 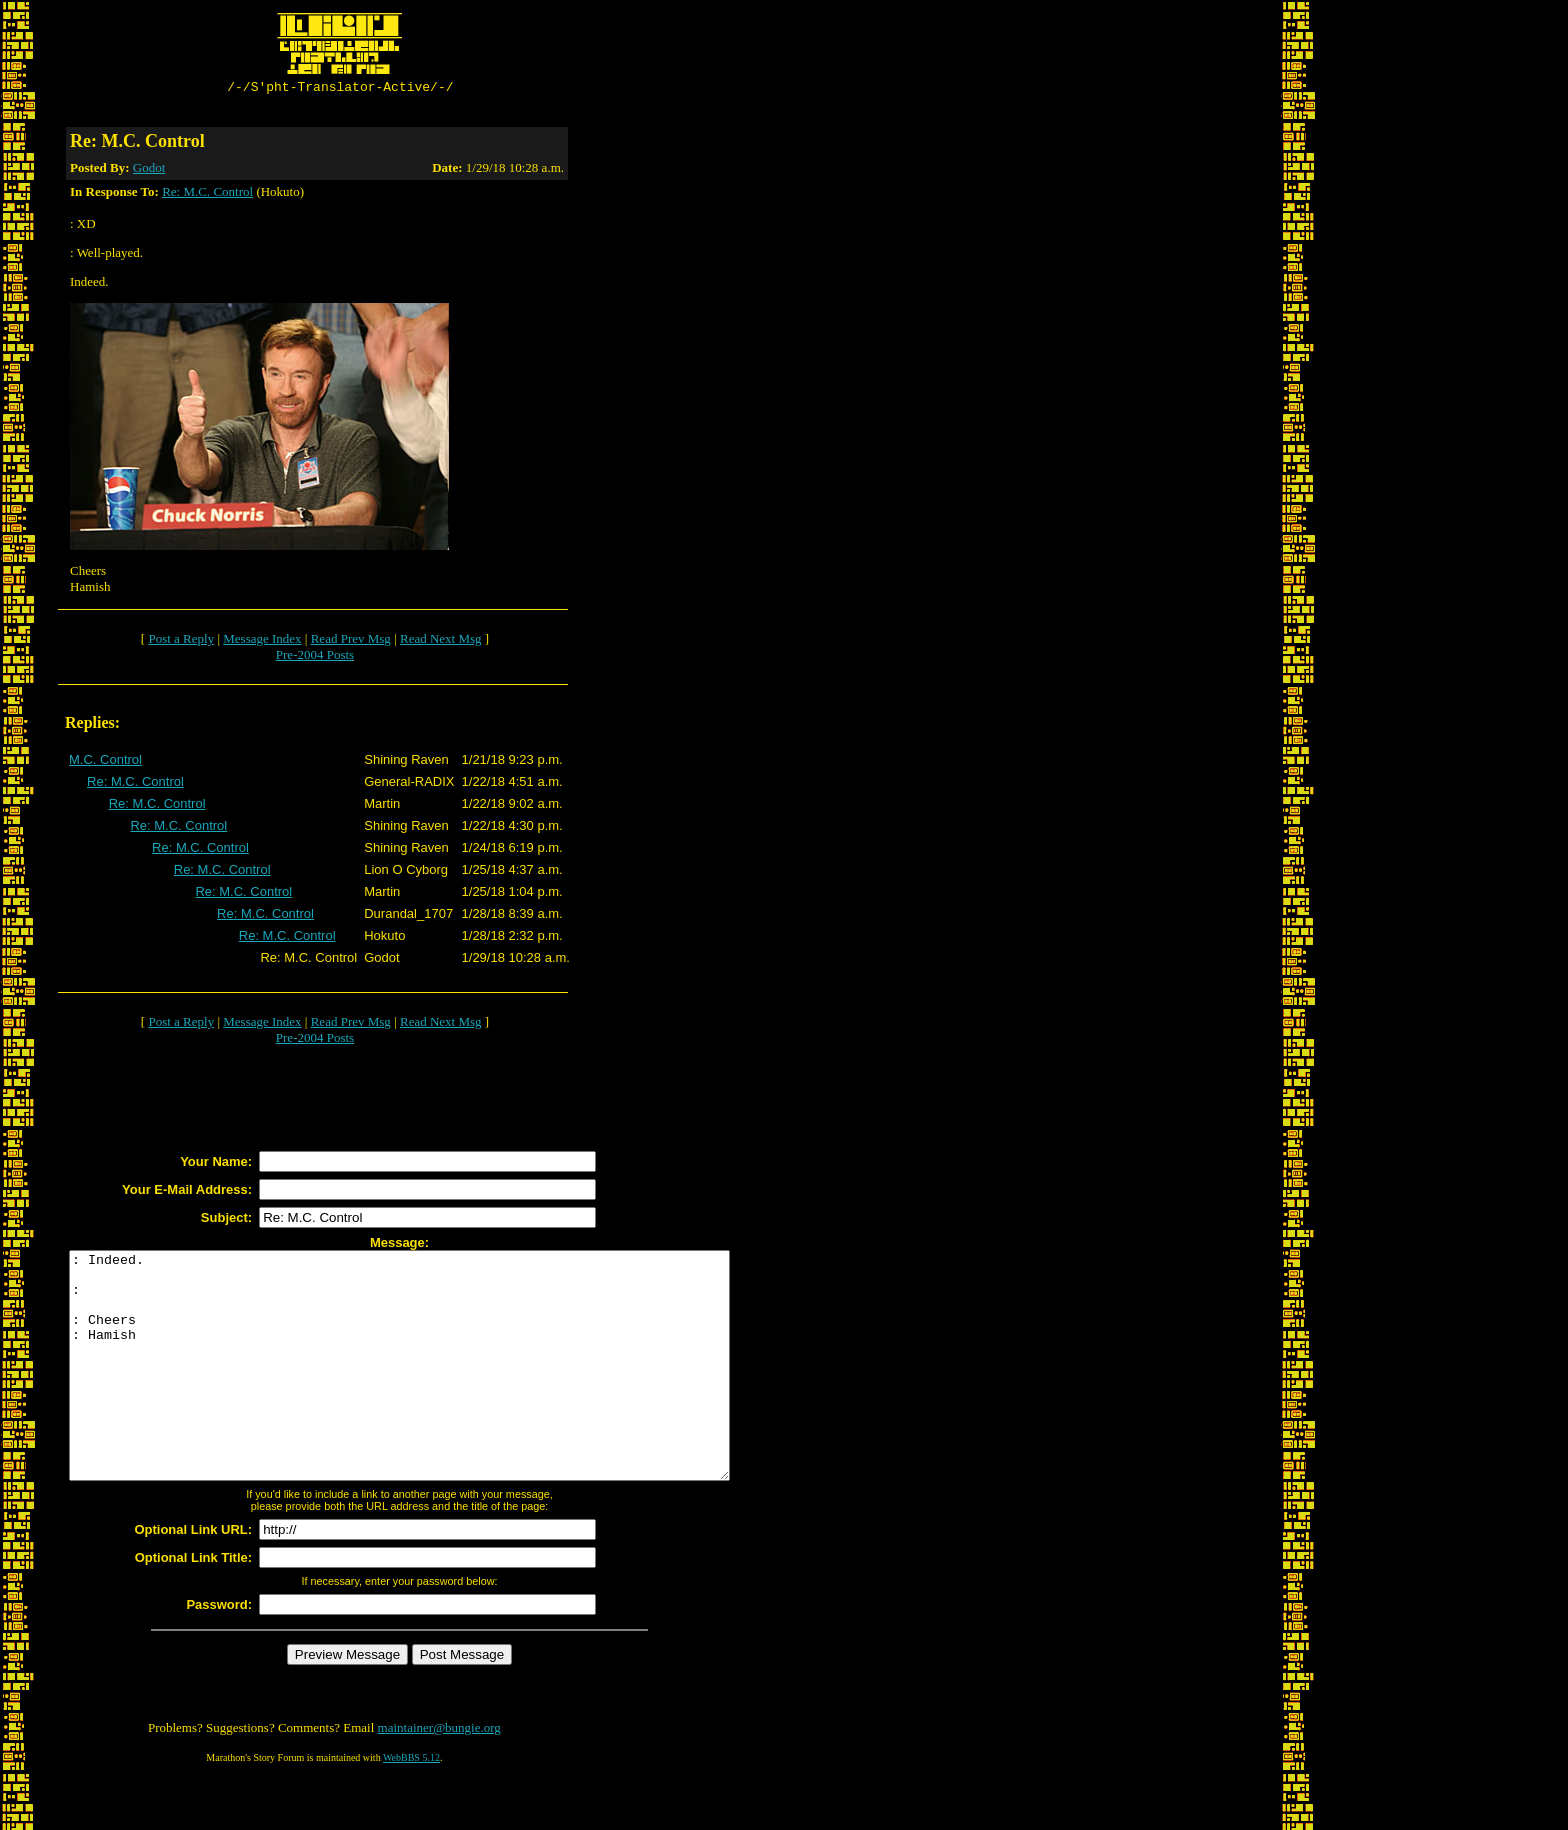 I want to click on Read Prev Msg, so click(x=351, y=641).